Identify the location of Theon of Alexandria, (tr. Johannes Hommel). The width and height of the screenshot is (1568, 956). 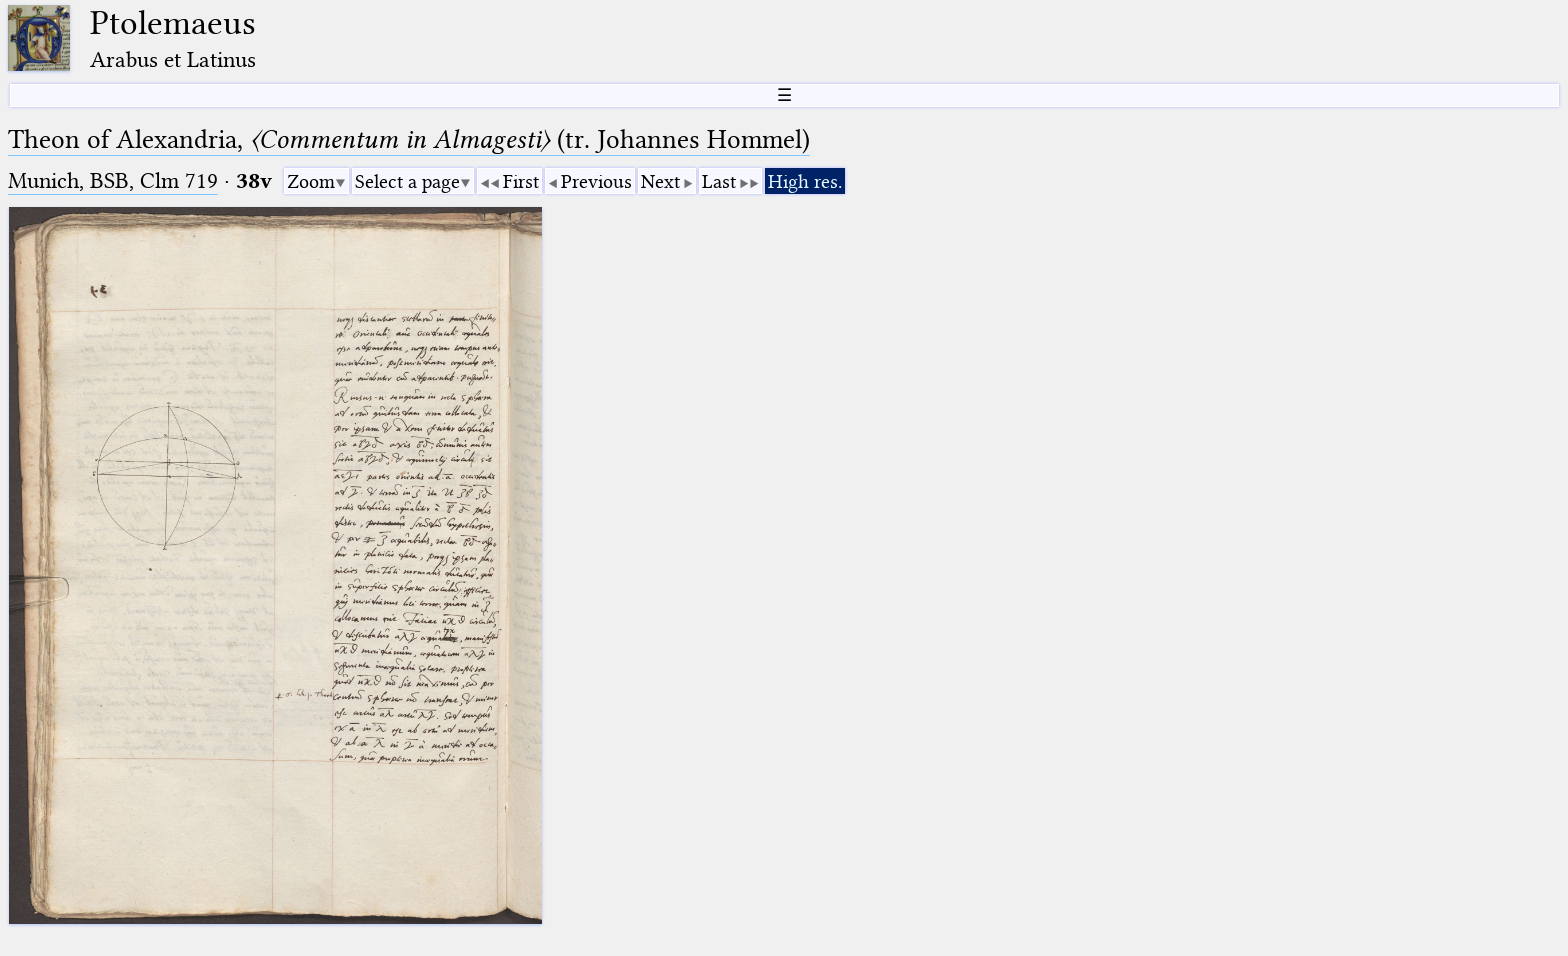
(409, 139).